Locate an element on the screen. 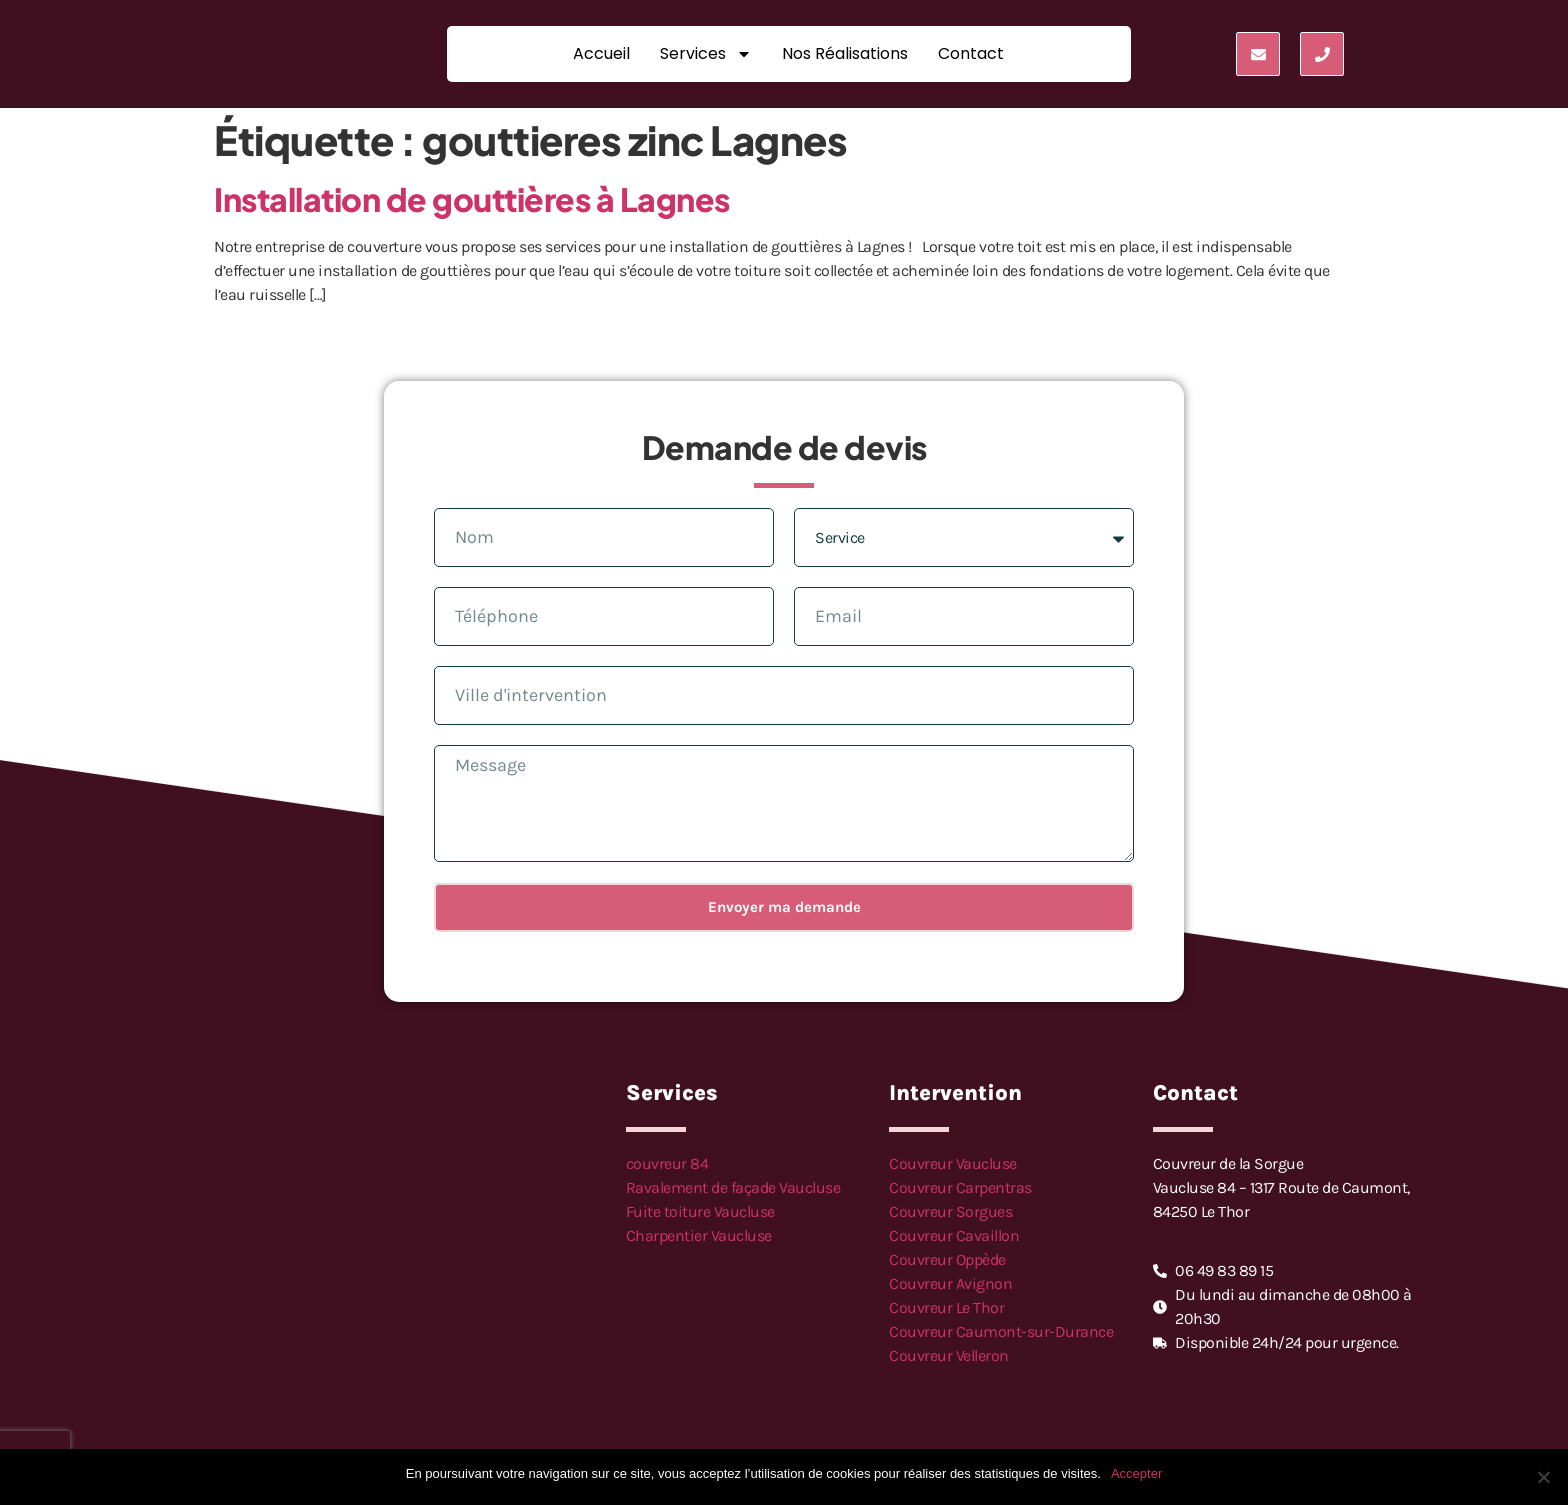  Accueil is located at coordinates (601, 53).